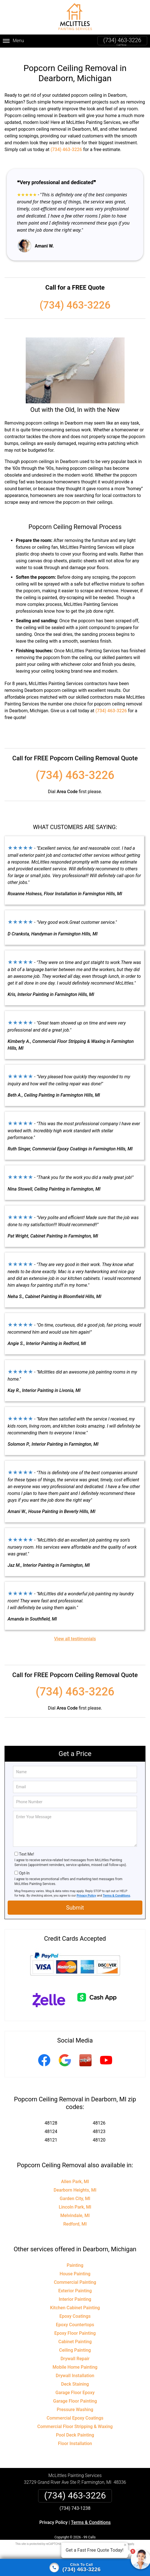  Describe the element at coordinates (75, 2368) in the screenshot. I see `Drywall Installation` at that location.